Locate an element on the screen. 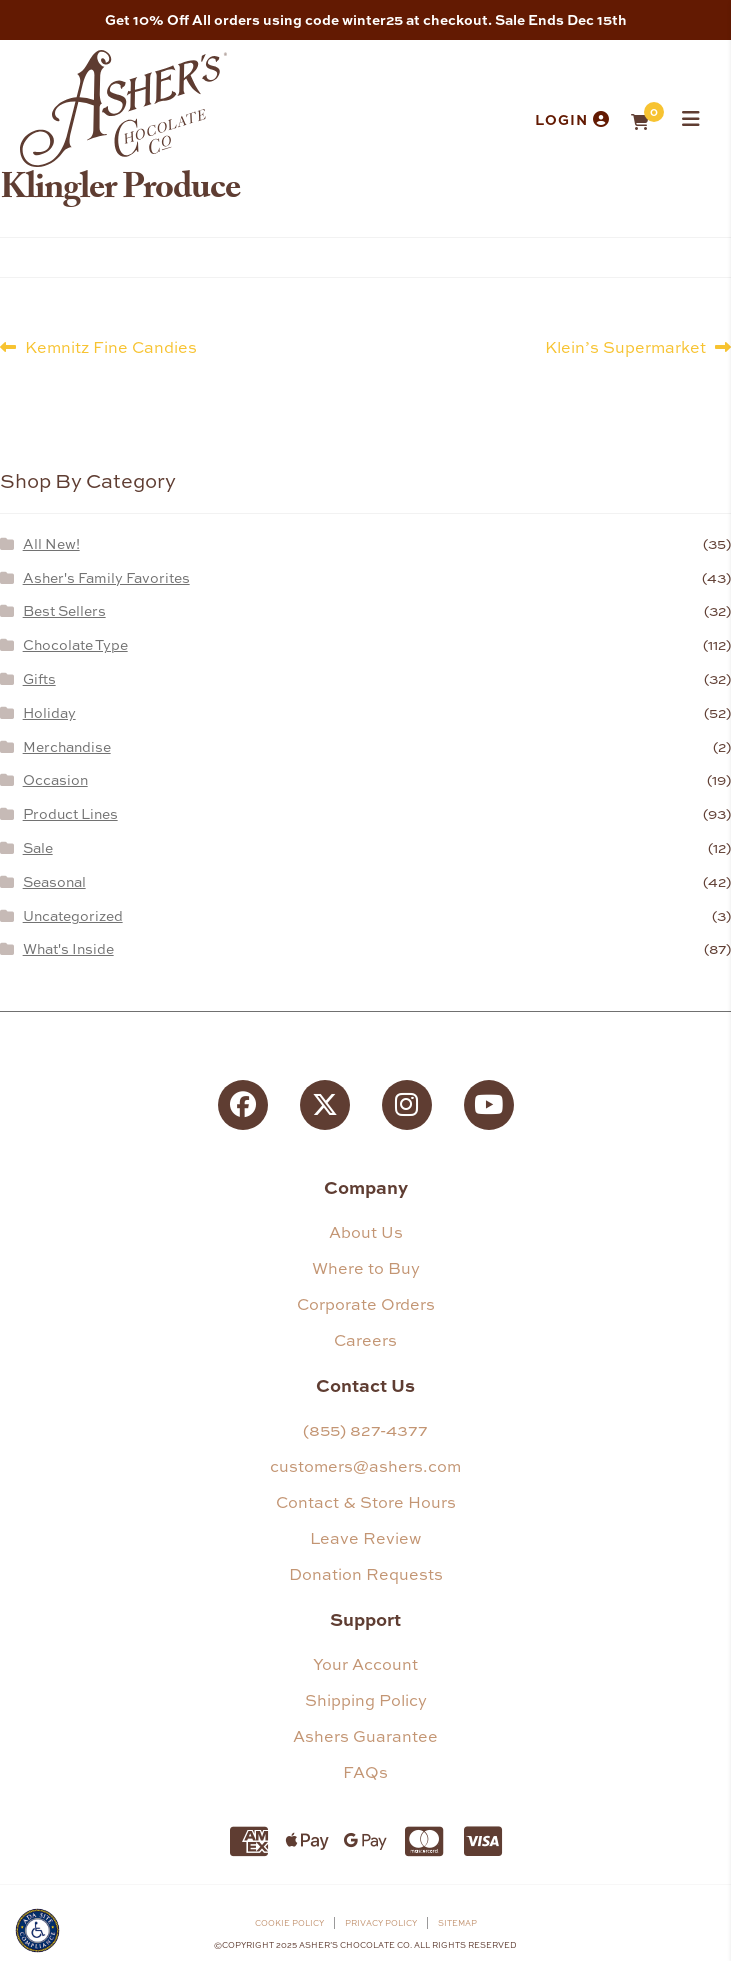  Seasonal is located at coordinates (54, 881).